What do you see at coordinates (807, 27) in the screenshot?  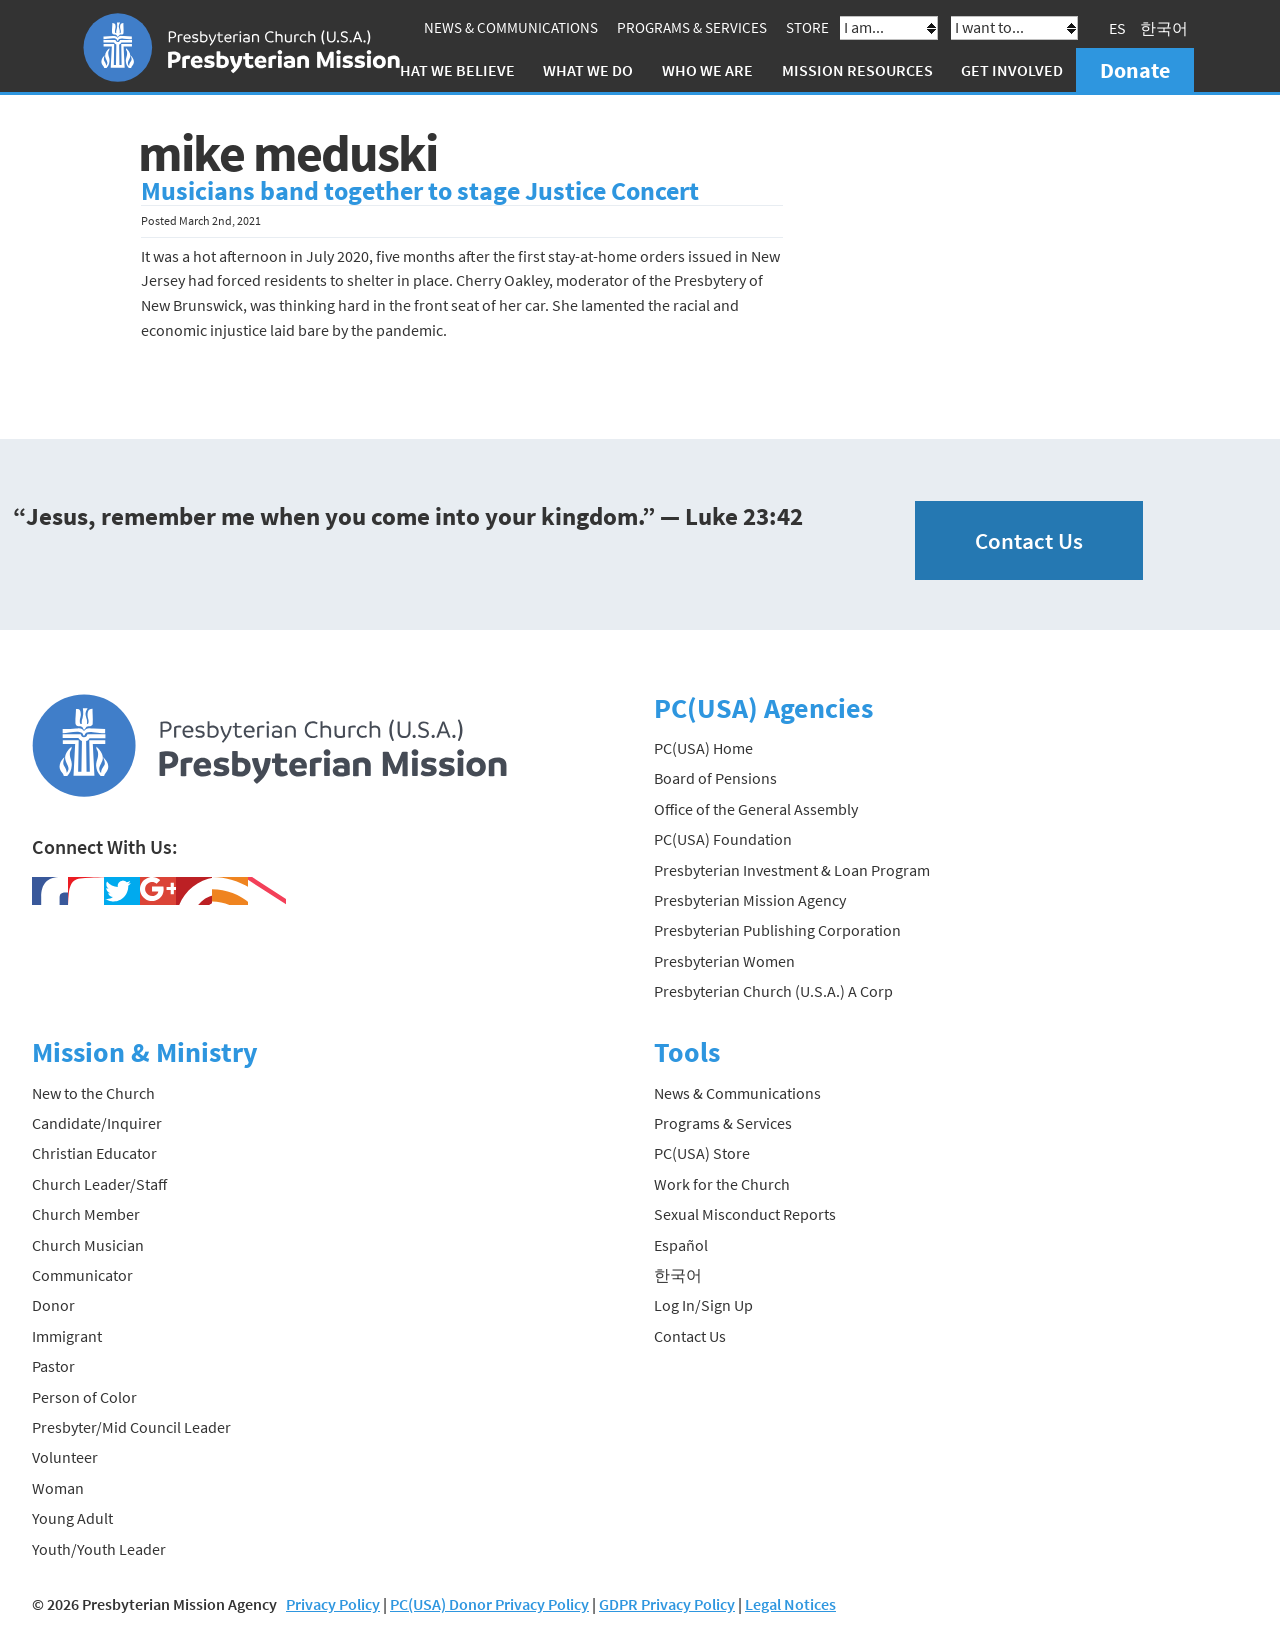 I see `Store` at bounding box center [807, 27].